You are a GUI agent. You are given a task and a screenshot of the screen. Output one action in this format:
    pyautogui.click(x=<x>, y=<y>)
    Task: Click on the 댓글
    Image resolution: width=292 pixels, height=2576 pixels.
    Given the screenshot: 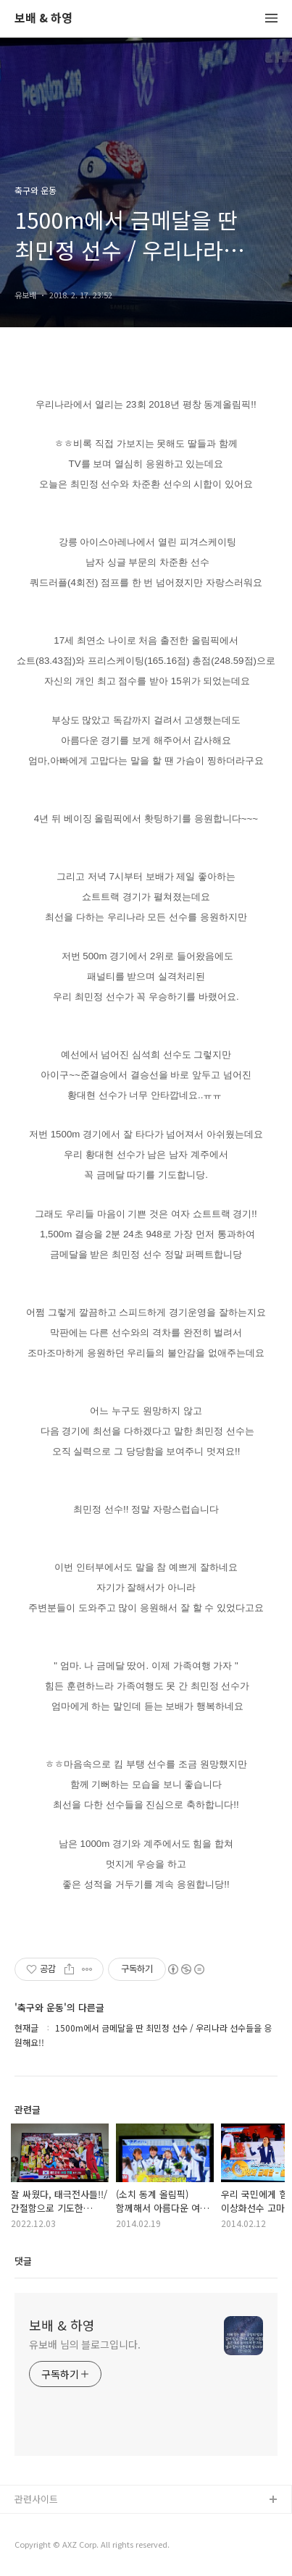 What is the action you would take?
    pyautogui.click(x=23, y=2261)
    